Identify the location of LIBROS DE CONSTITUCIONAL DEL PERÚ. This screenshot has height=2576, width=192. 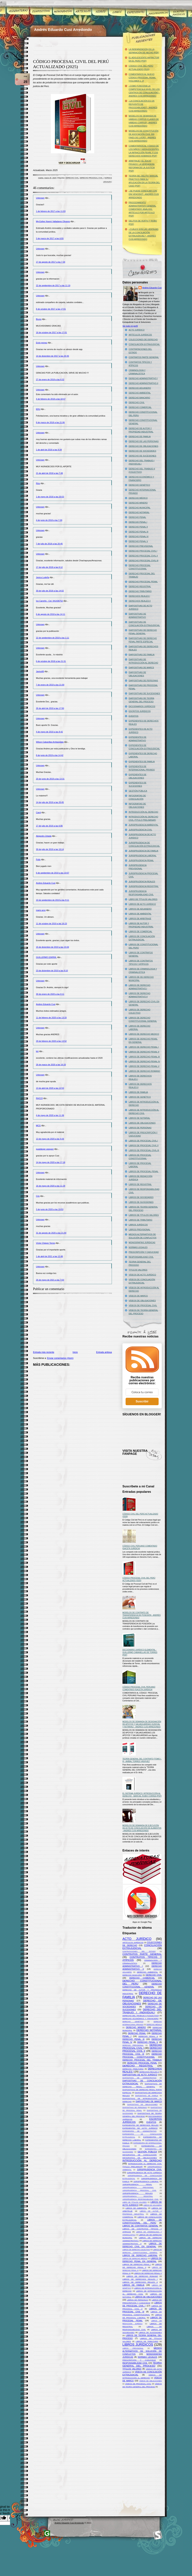
(143, 946).